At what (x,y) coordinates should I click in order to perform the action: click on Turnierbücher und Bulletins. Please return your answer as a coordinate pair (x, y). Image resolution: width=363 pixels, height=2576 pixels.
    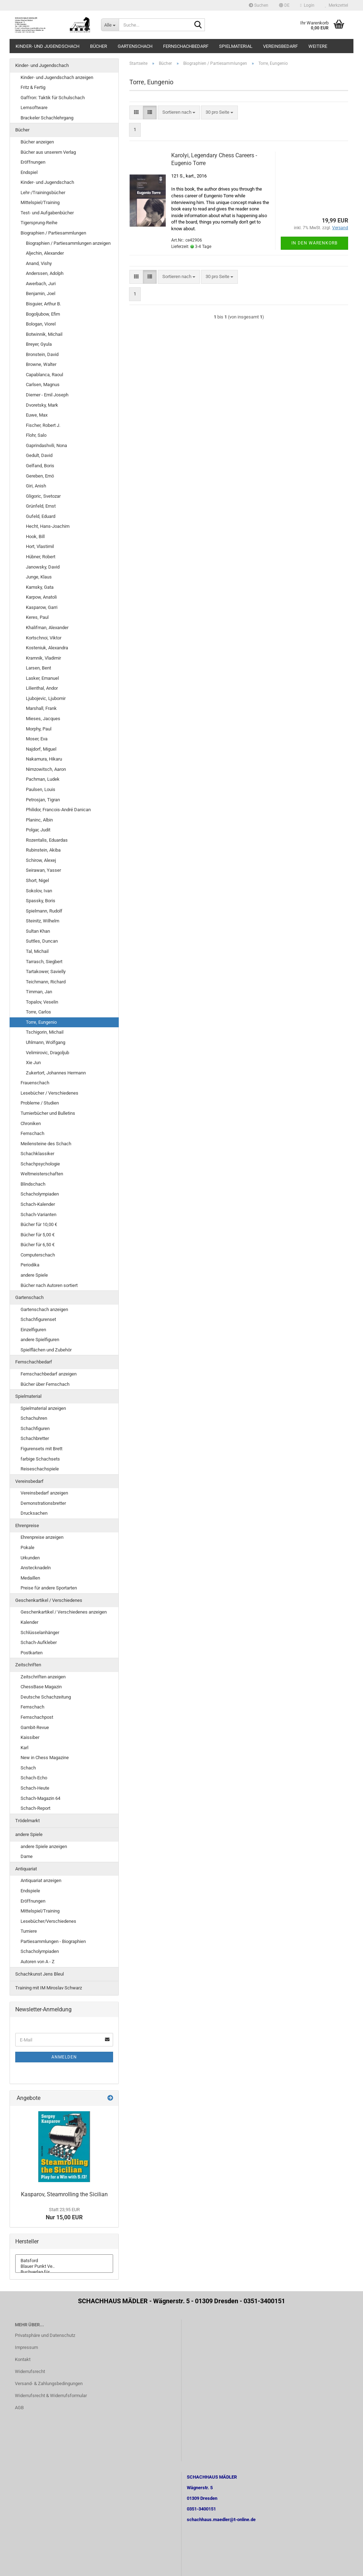
    Looking at the image, I should click on (48, 1113).